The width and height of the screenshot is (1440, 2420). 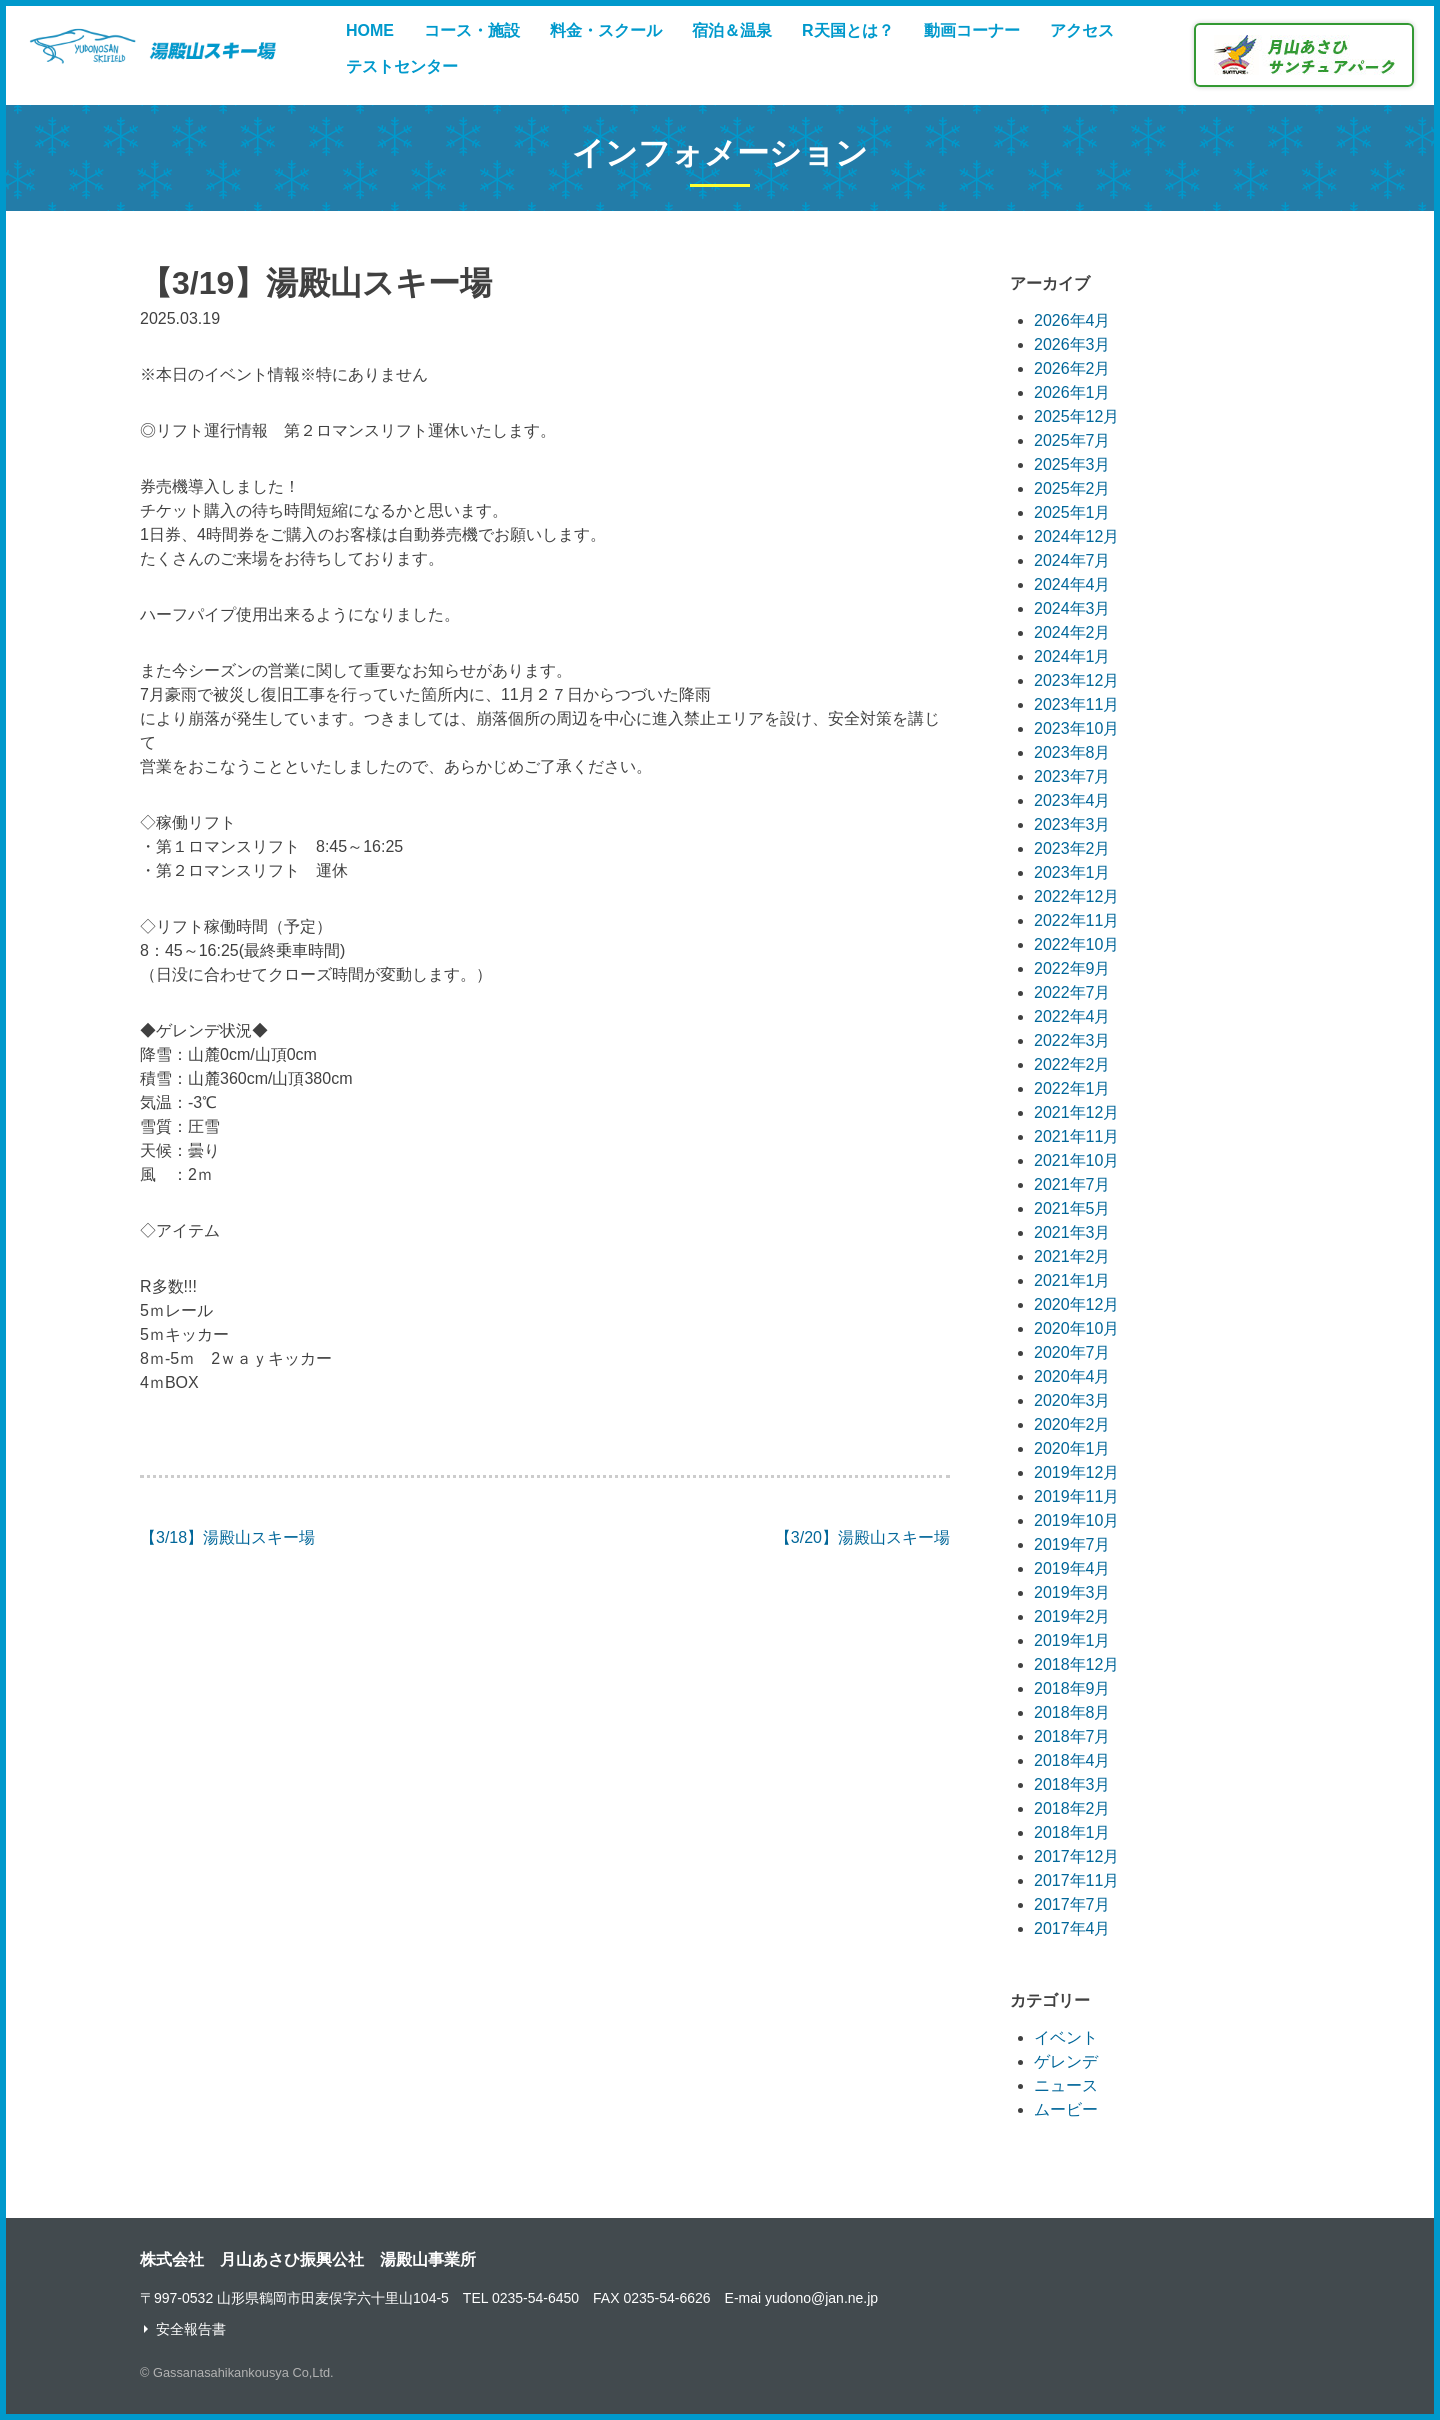 What do you see at coordinates (402, 66) in the screenshot?
I see `テストセンター` at bounding box center [402, 66].